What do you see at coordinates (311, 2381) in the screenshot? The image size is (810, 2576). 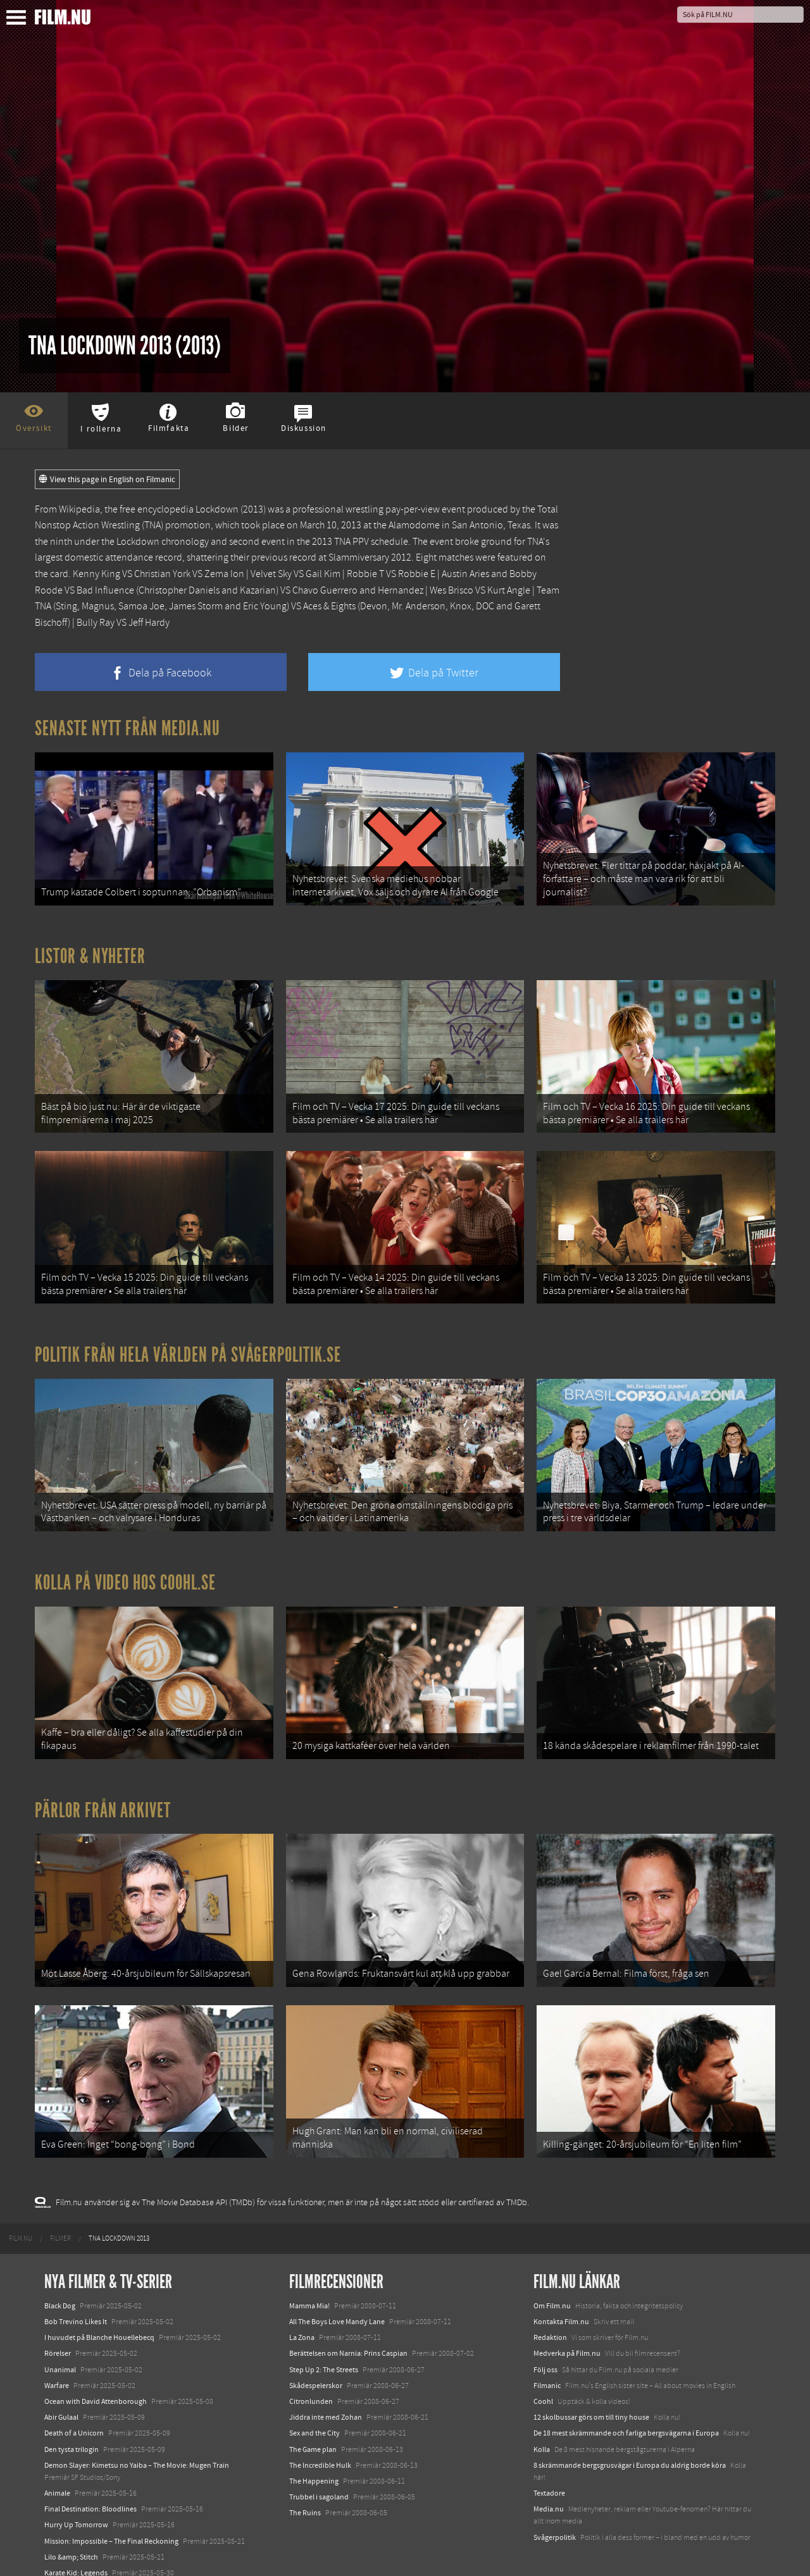 I see `Citronlunden` at bounding box center [311, 2381].